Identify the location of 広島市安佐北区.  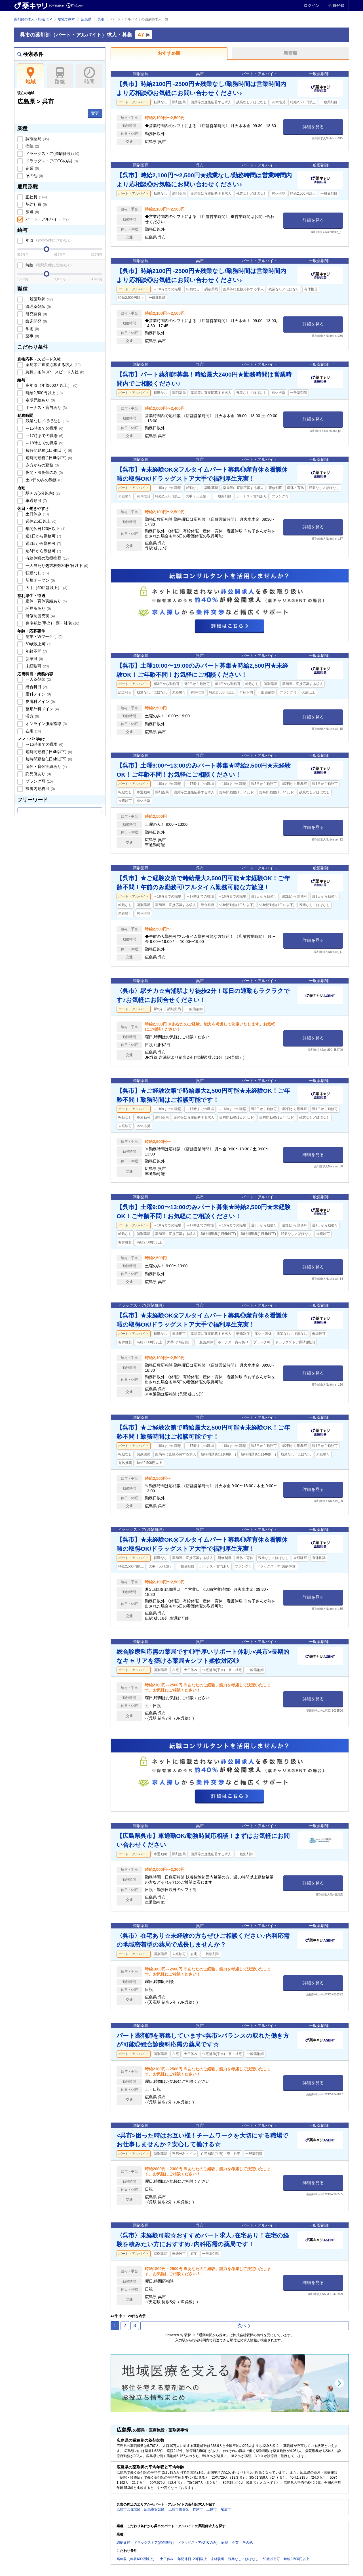
(128, 2509).